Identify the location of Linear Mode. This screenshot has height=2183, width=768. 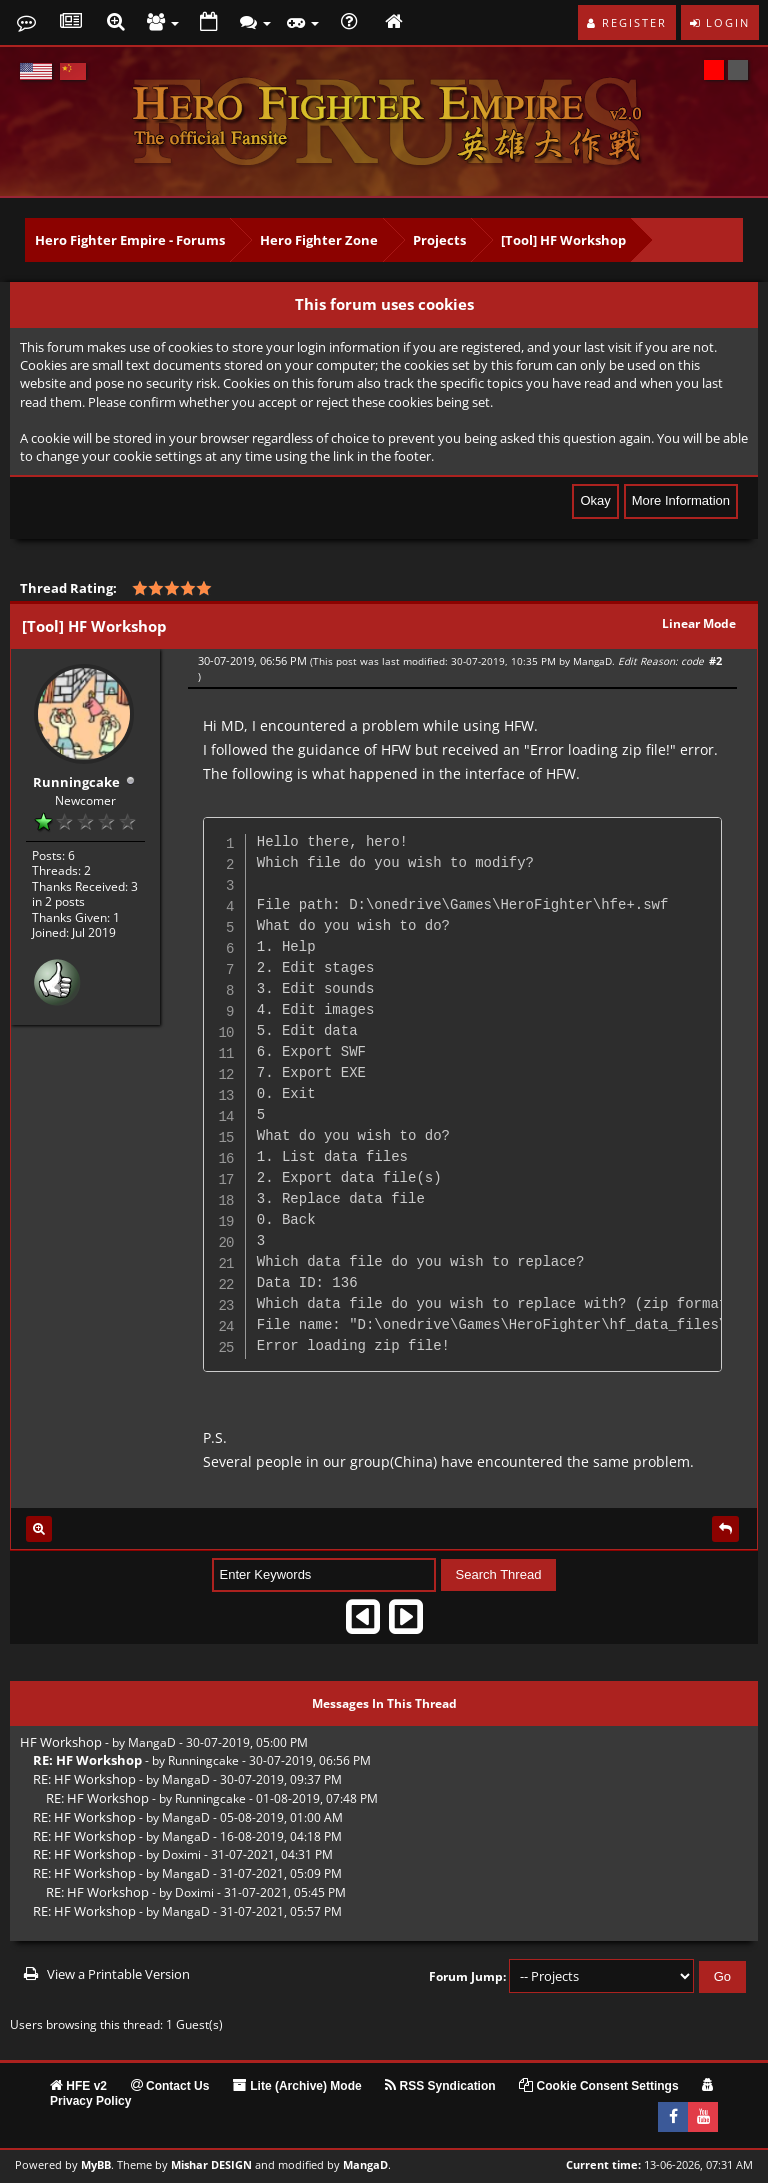
(699, 623).